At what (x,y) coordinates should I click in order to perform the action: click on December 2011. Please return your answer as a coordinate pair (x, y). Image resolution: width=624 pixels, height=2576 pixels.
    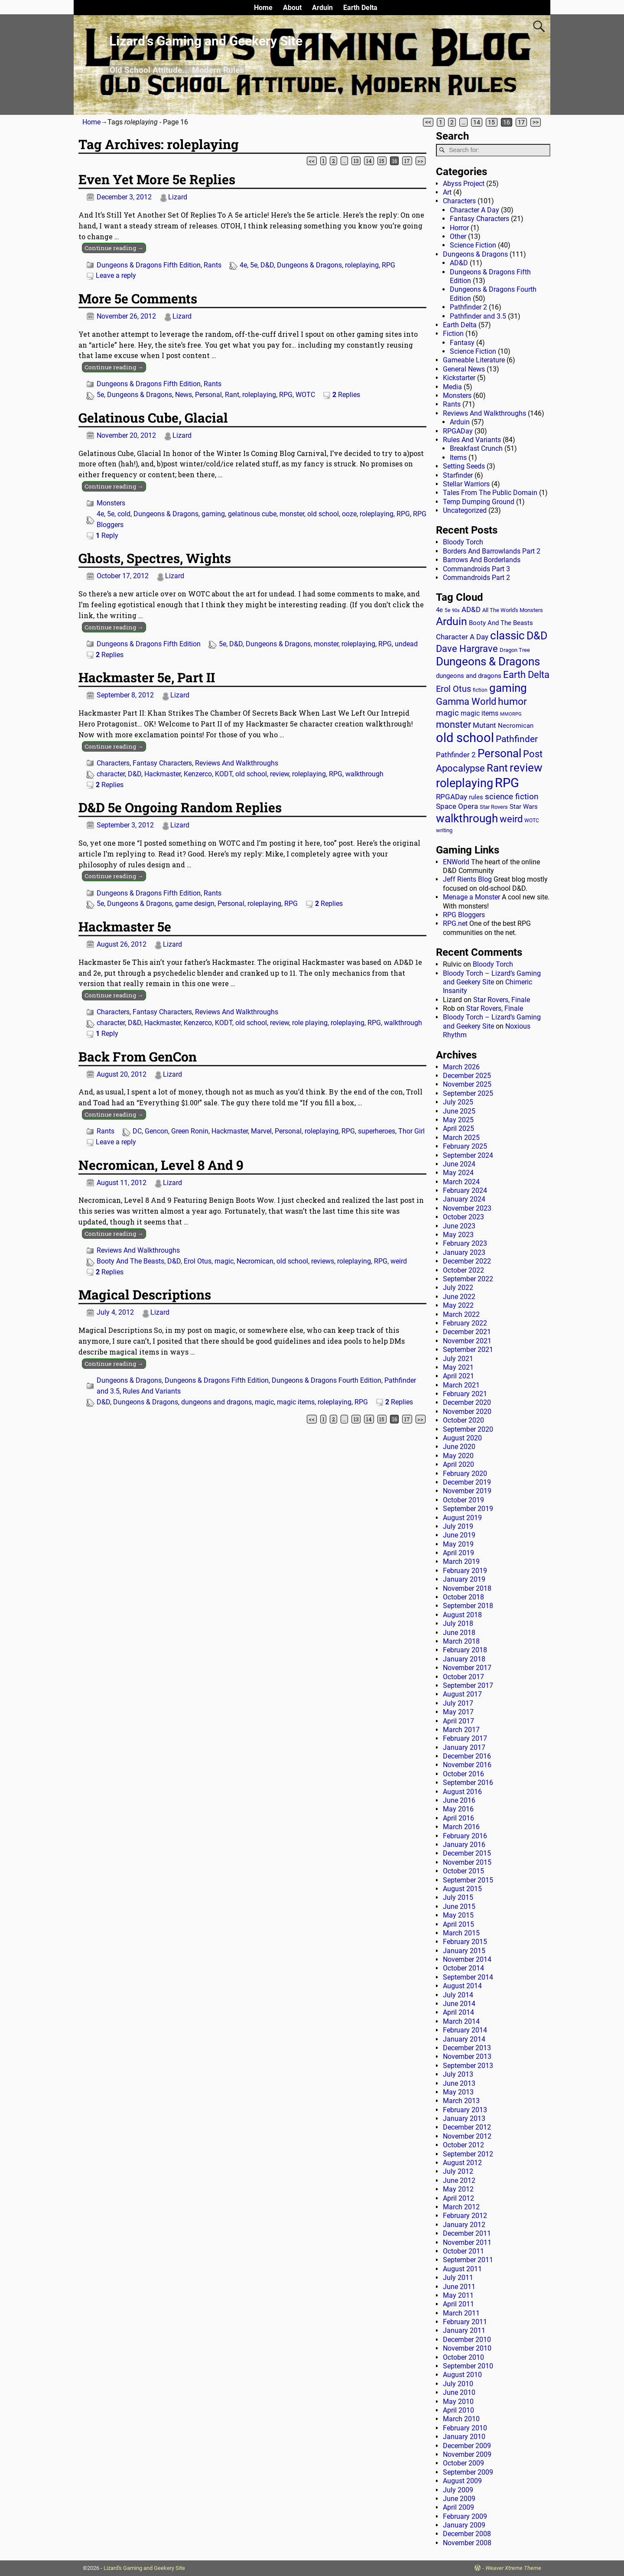
    Looking at the image, I should click on (467, 2233).